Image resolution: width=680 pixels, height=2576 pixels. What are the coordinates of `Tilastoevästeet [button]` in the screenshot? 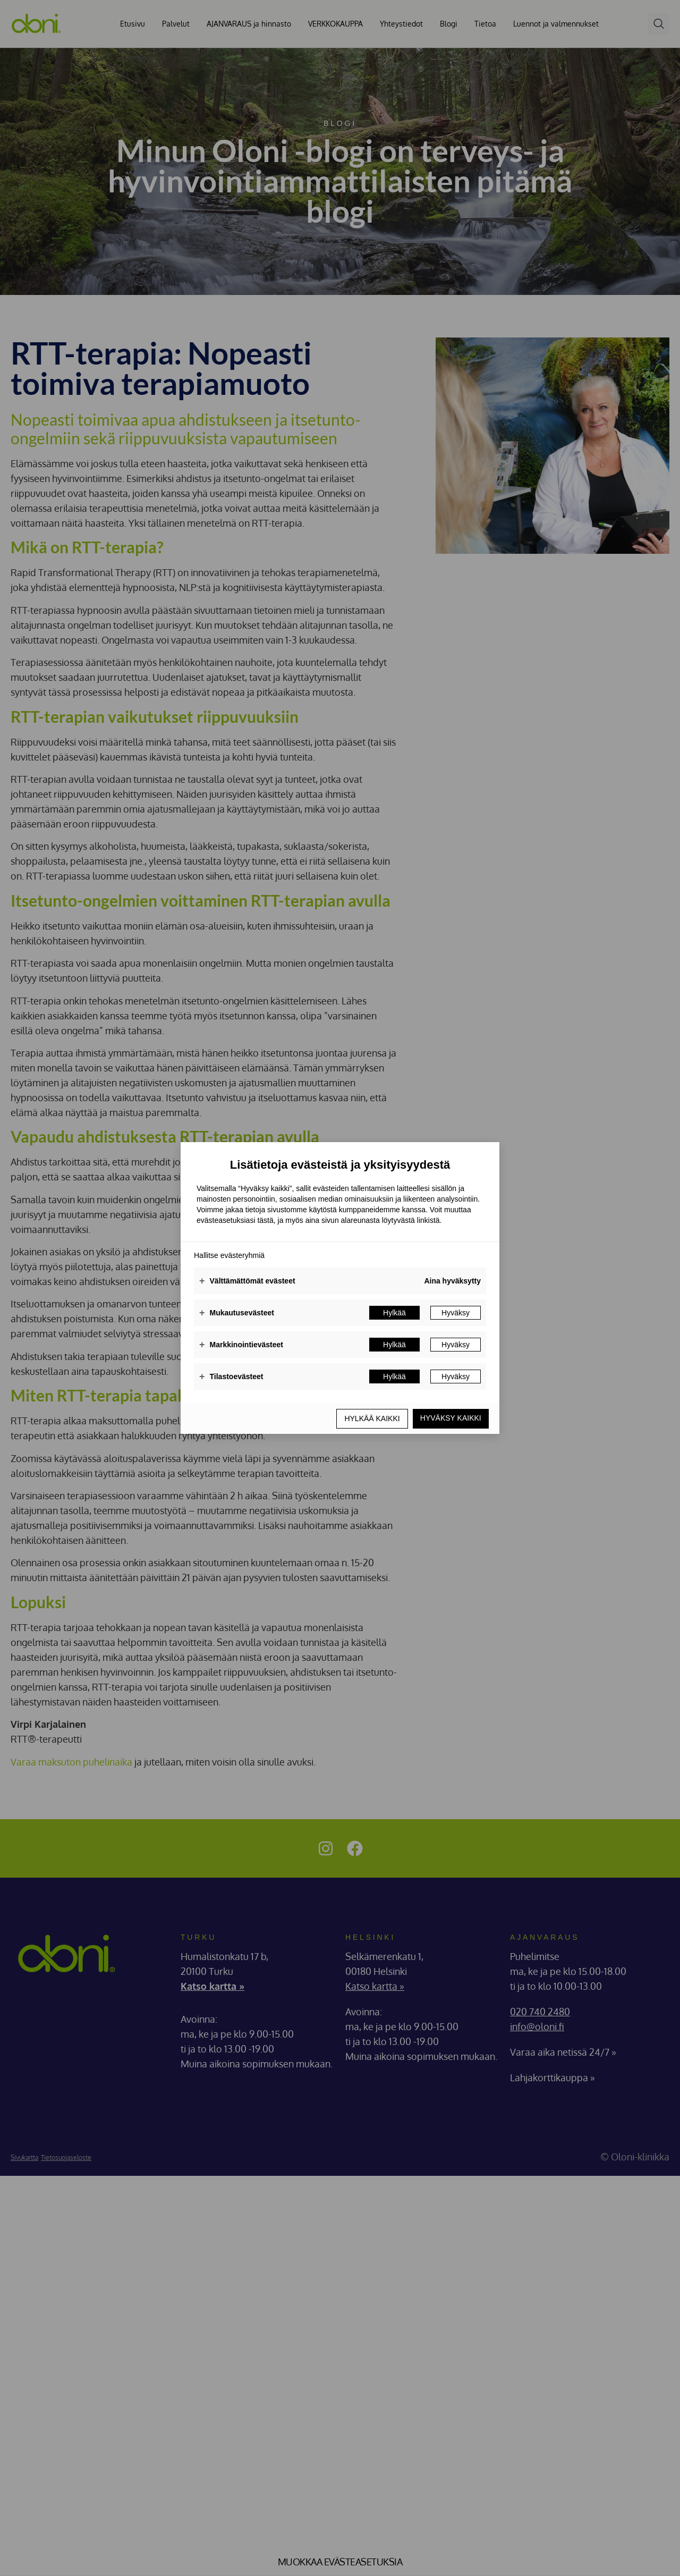 It's located at (231, 1377).